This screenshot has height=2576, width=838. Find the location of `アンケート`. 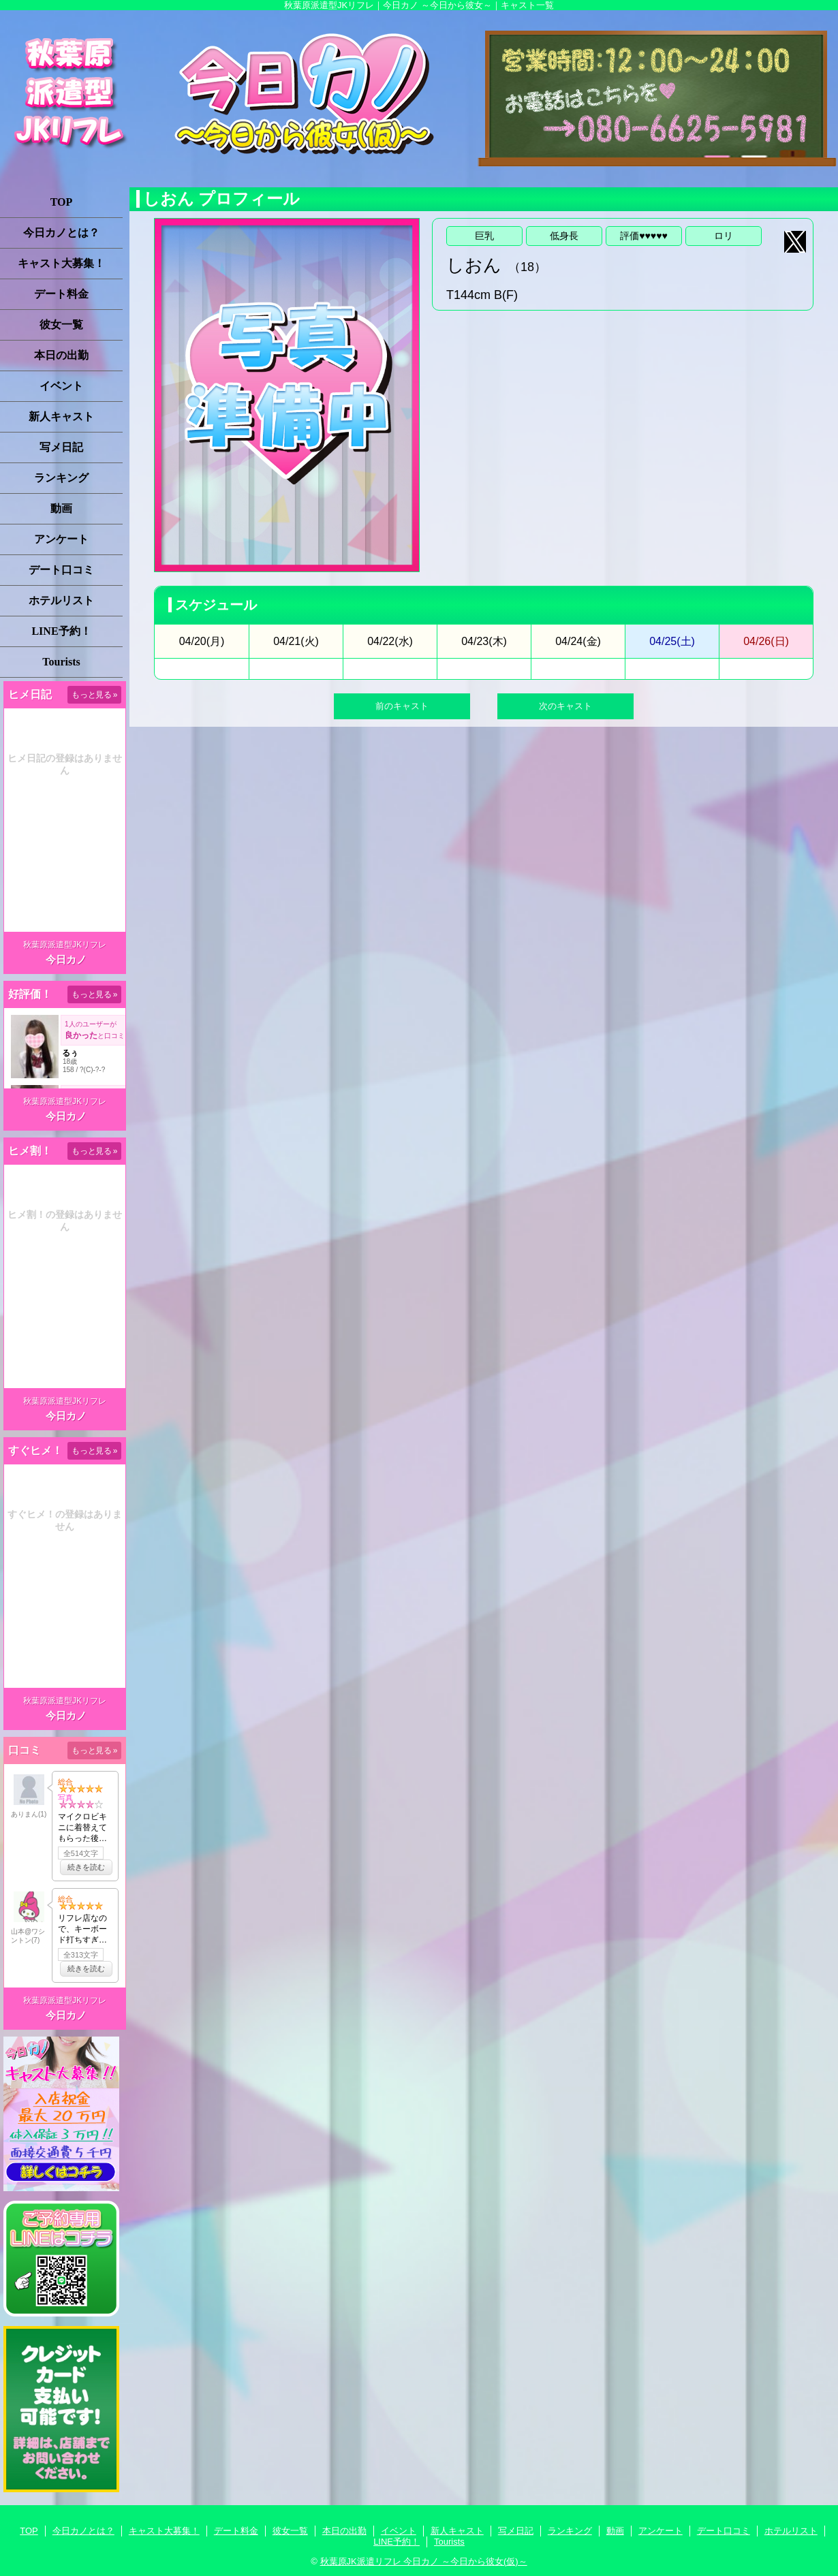

アンケート is located at coordinates (61, 539).